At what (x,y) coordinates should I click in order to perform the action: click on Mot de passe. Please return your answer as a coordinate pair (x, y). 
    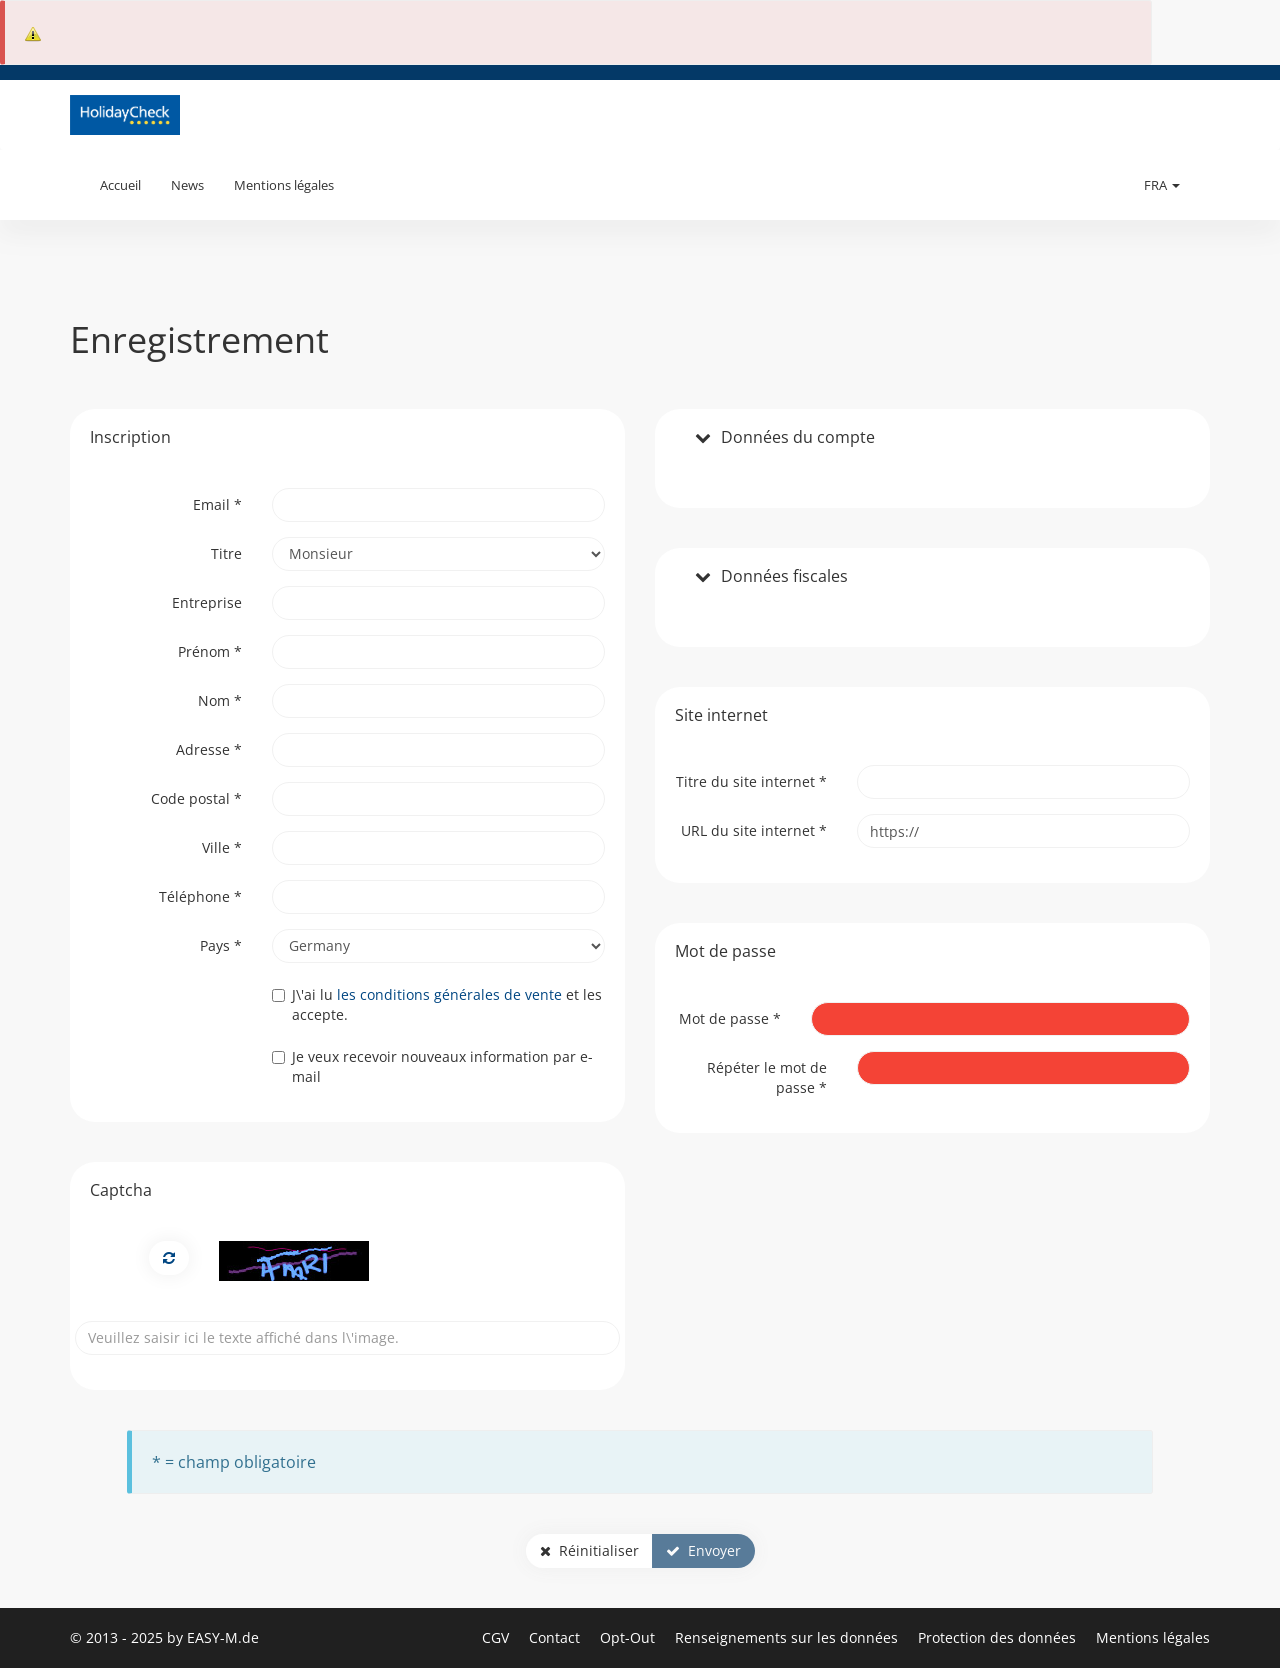
    Looking at the image, I should click on (730, 1018).